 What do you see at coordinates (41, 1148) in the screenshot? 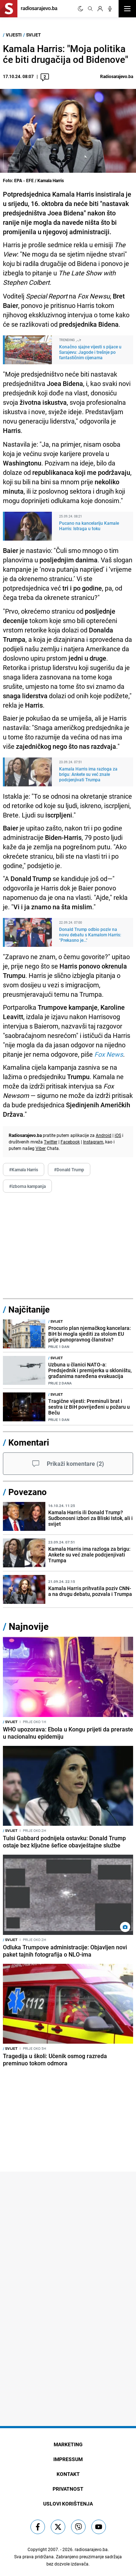
I see `Viber` at bounding box center [41, 1148].